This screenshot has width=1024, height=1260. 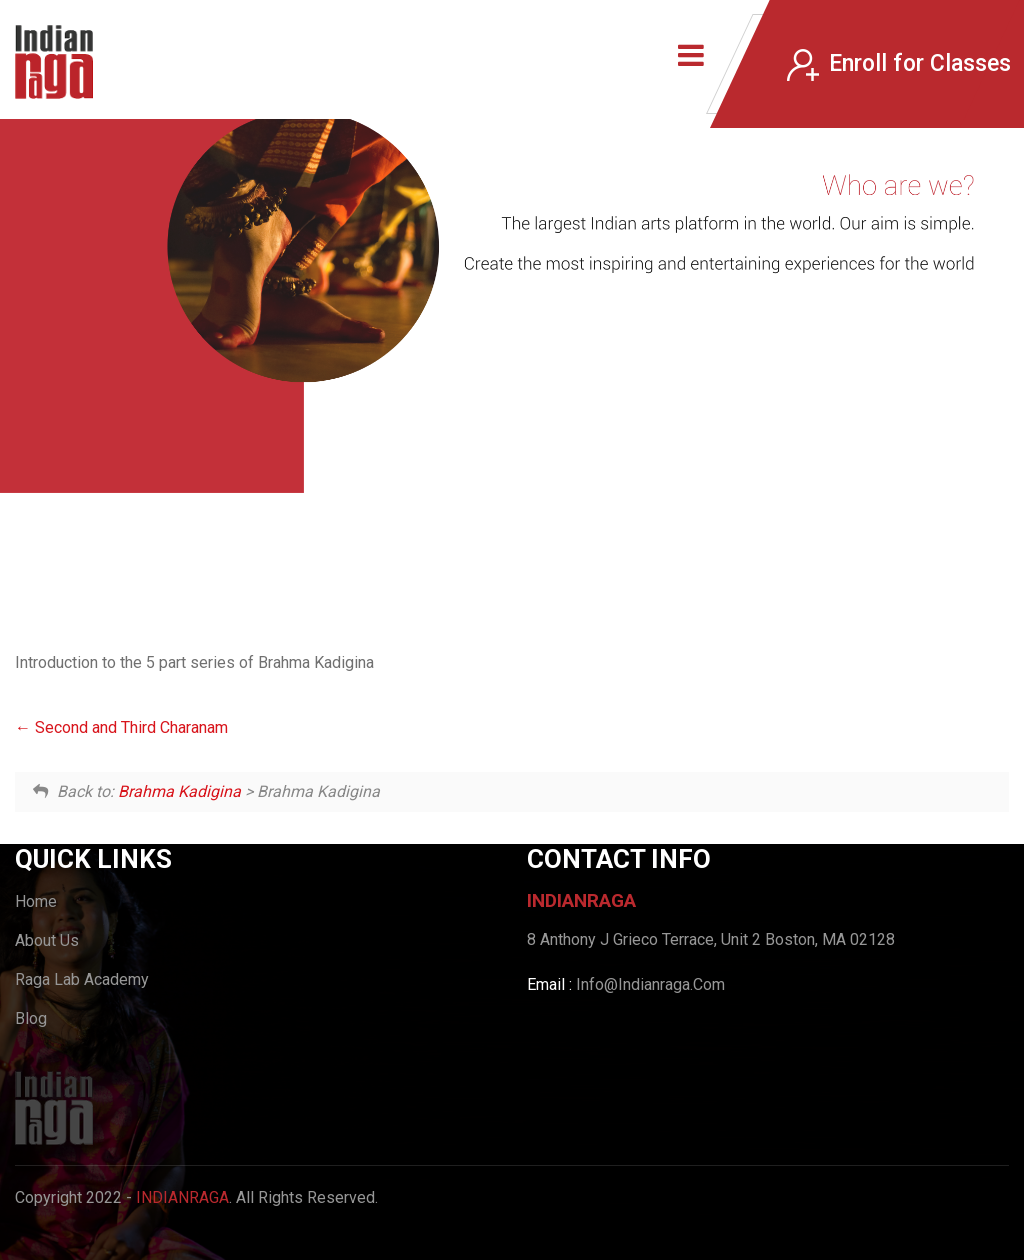 I want to click on IndianRaga, so click(x=182, y=1197).